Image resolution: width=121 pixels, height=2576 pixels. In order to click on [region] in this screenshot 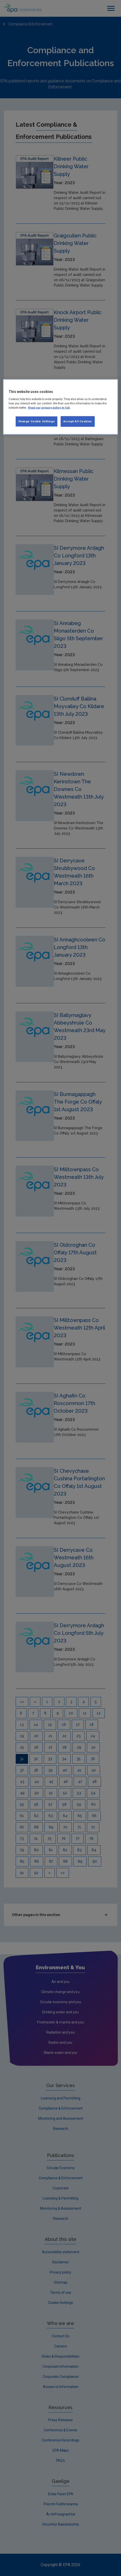, I will do `click(60, 407)`.